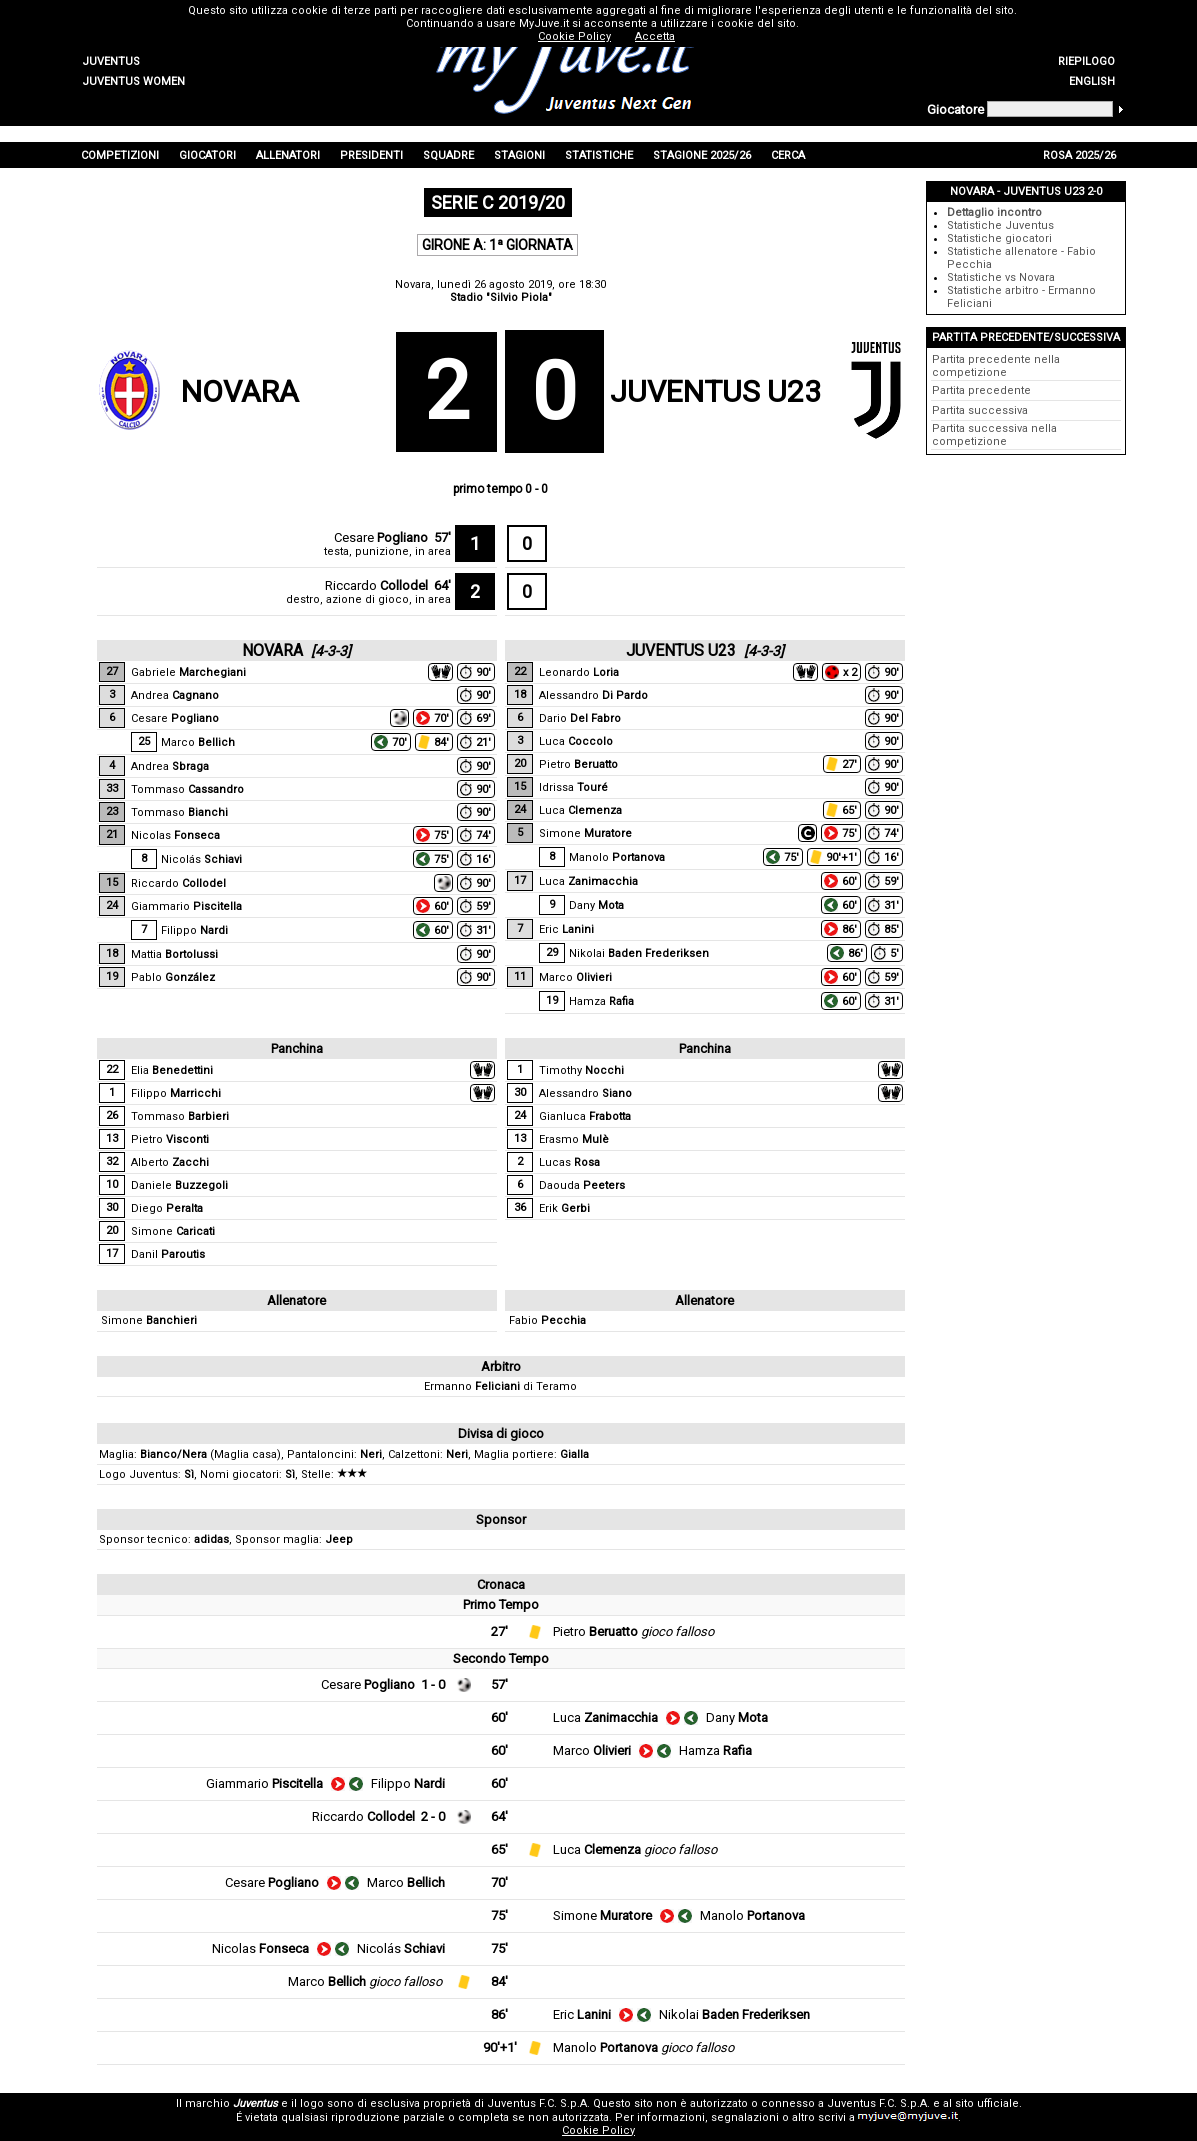 The width and height of the screenshot is (1197, 2141). What do you see at coordinates (186, 906) in the screenshot?
I see `Giammario` at bounding box center [186, 906].